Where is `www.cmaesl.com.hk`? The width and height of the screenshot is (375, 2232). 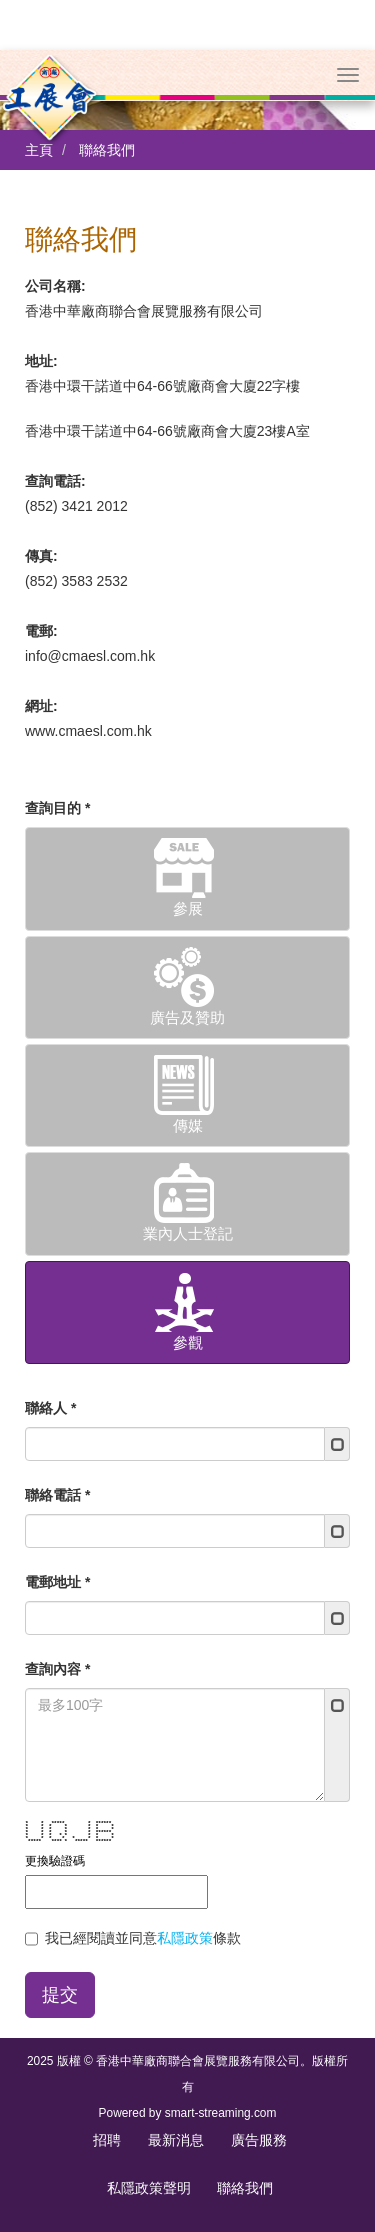 www.cmaesl.com.hk is located at coordinates (88, 681).